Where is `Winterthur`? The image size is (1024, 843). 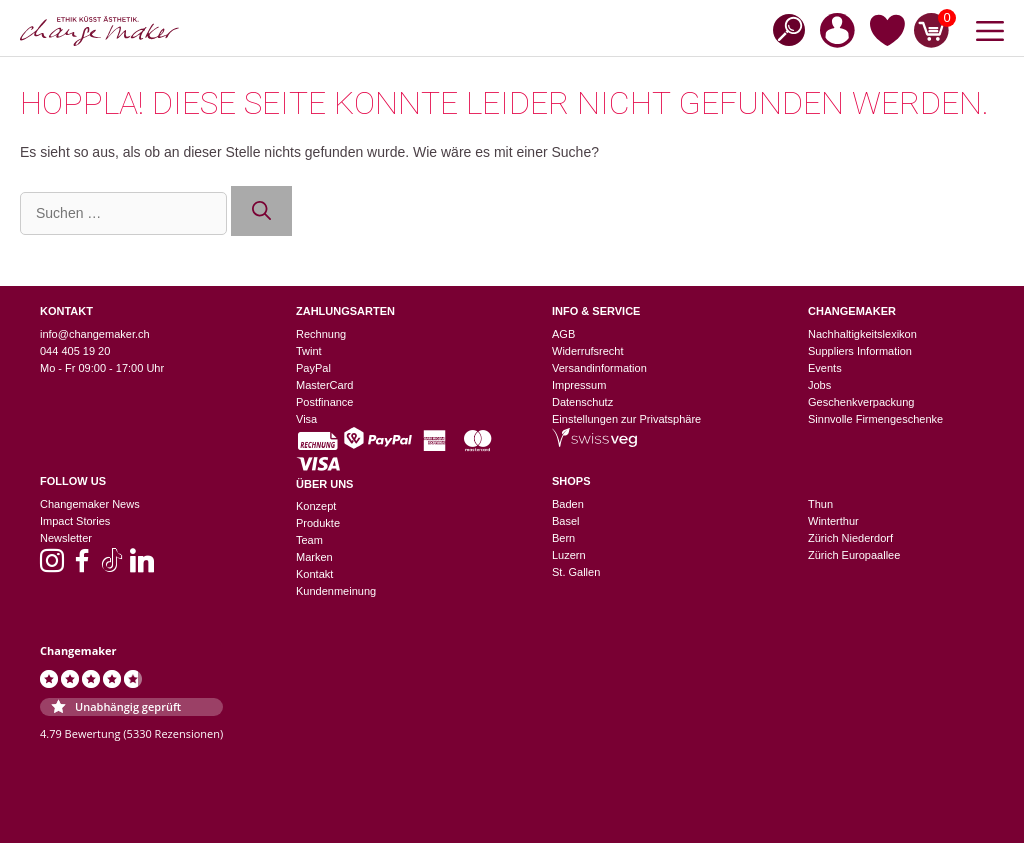 Winterthur is located at coordinates (833, 521).